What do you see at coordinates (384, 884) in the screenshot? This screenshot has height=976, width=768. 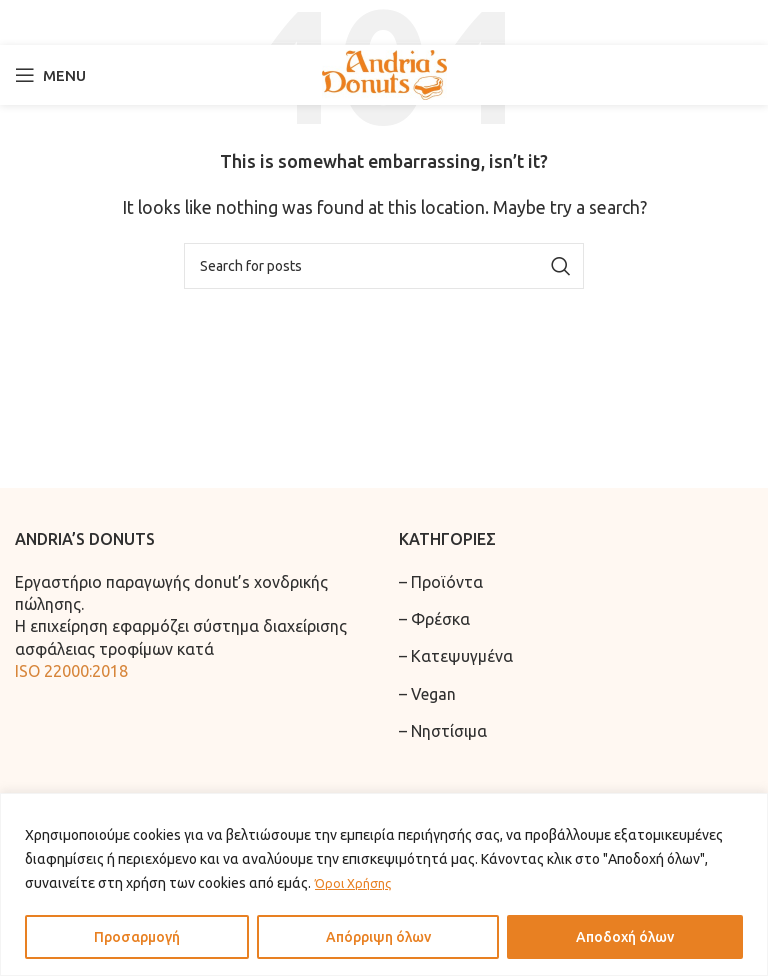 I see `[region]` at bounding box center [384, 884].